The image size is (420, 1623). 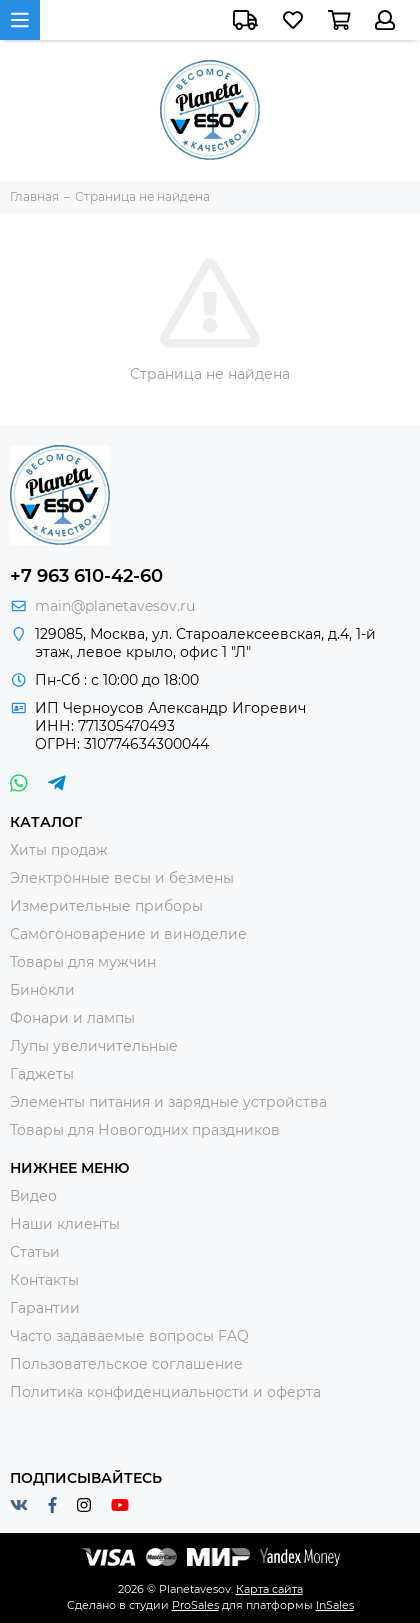 What do you see at coordinates (83, 962) in the screenshot?
I see `Товары для мужчин` at bounding box center [83, 962].